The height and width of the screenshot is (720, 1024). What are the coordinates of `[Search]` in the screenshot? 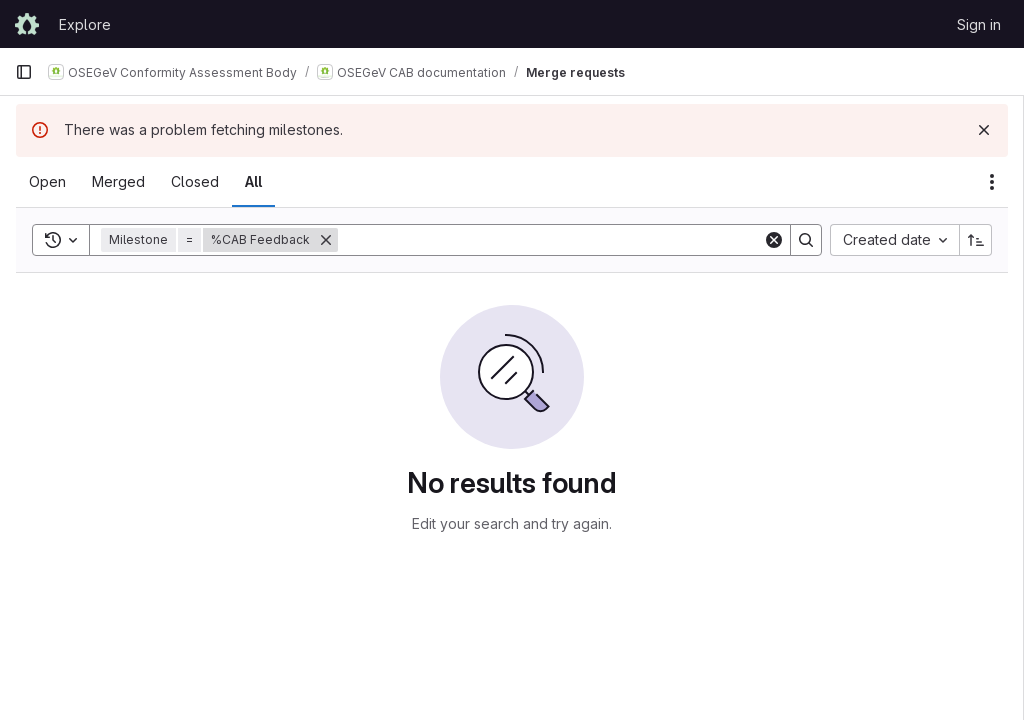 It's located at (550, 240).